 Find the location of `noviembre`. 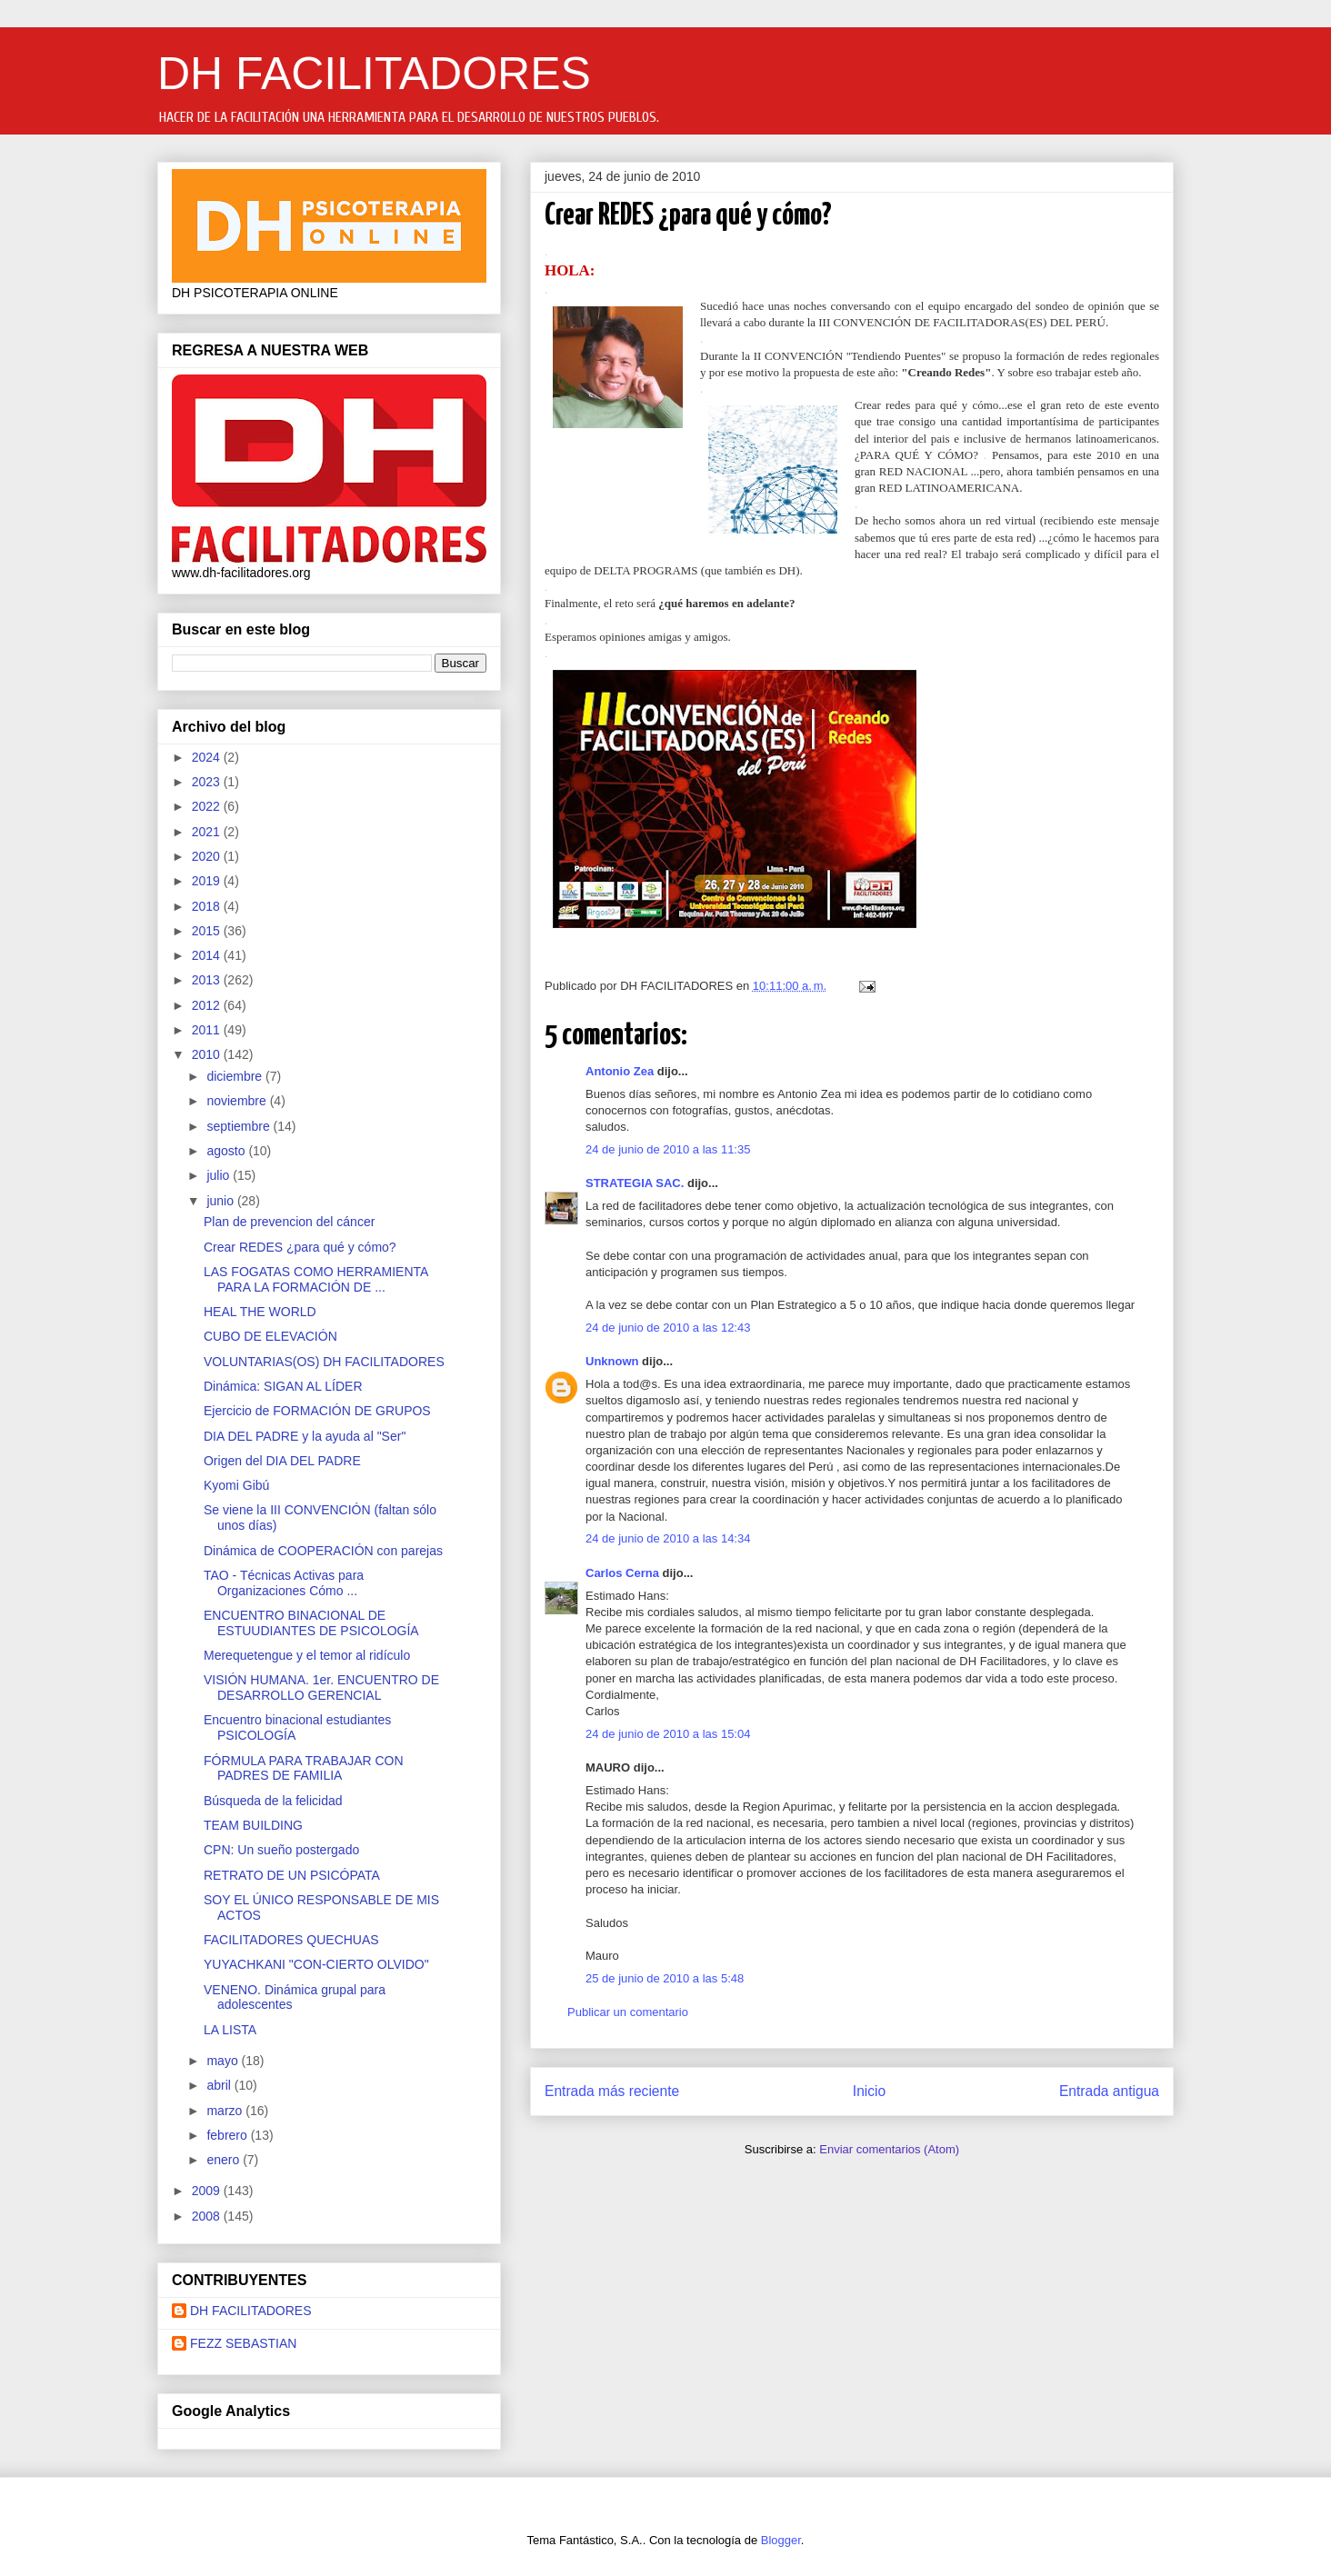

noviembre is located at coordinates (237, 1100).